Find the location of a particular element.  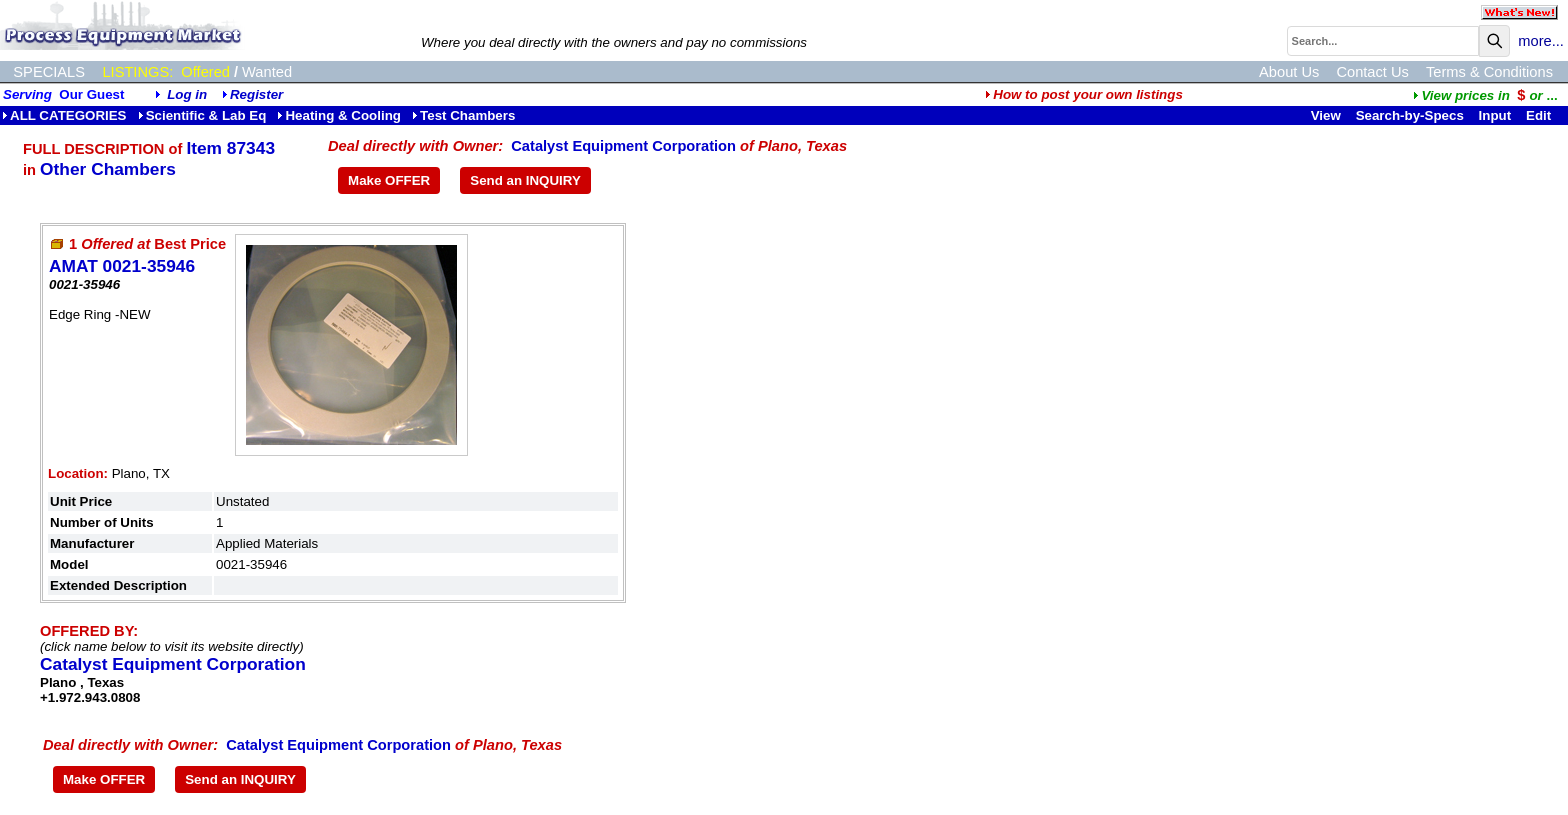

Test Chambers is located at coordinates (463, 115).